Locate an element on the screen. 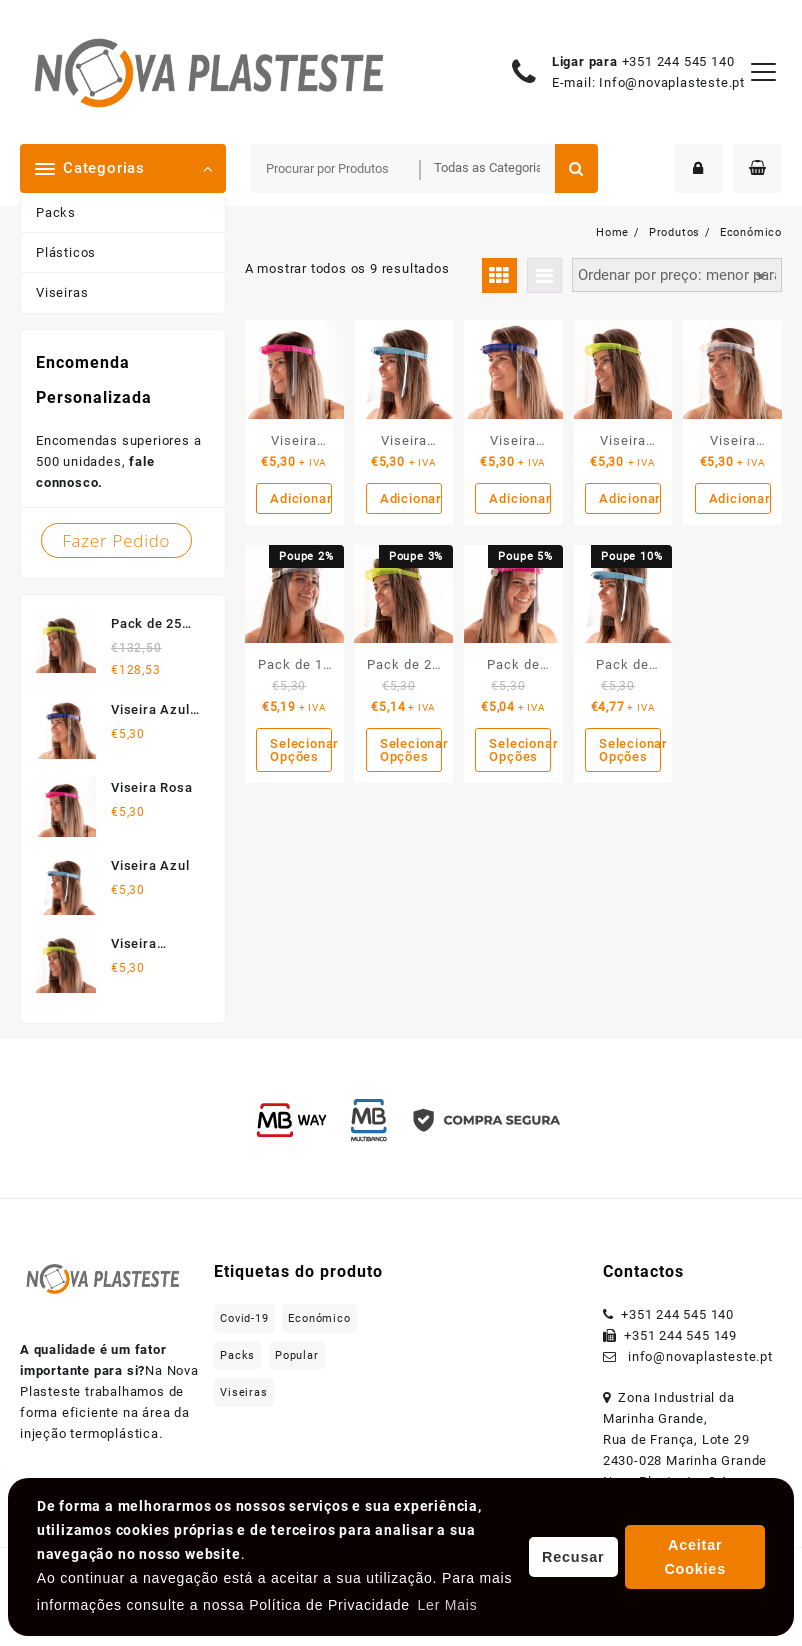 The height and width of the screenshot is (1646, 802). Packs [Packs (4 produtos)] is located at coordinates (237, 1355).